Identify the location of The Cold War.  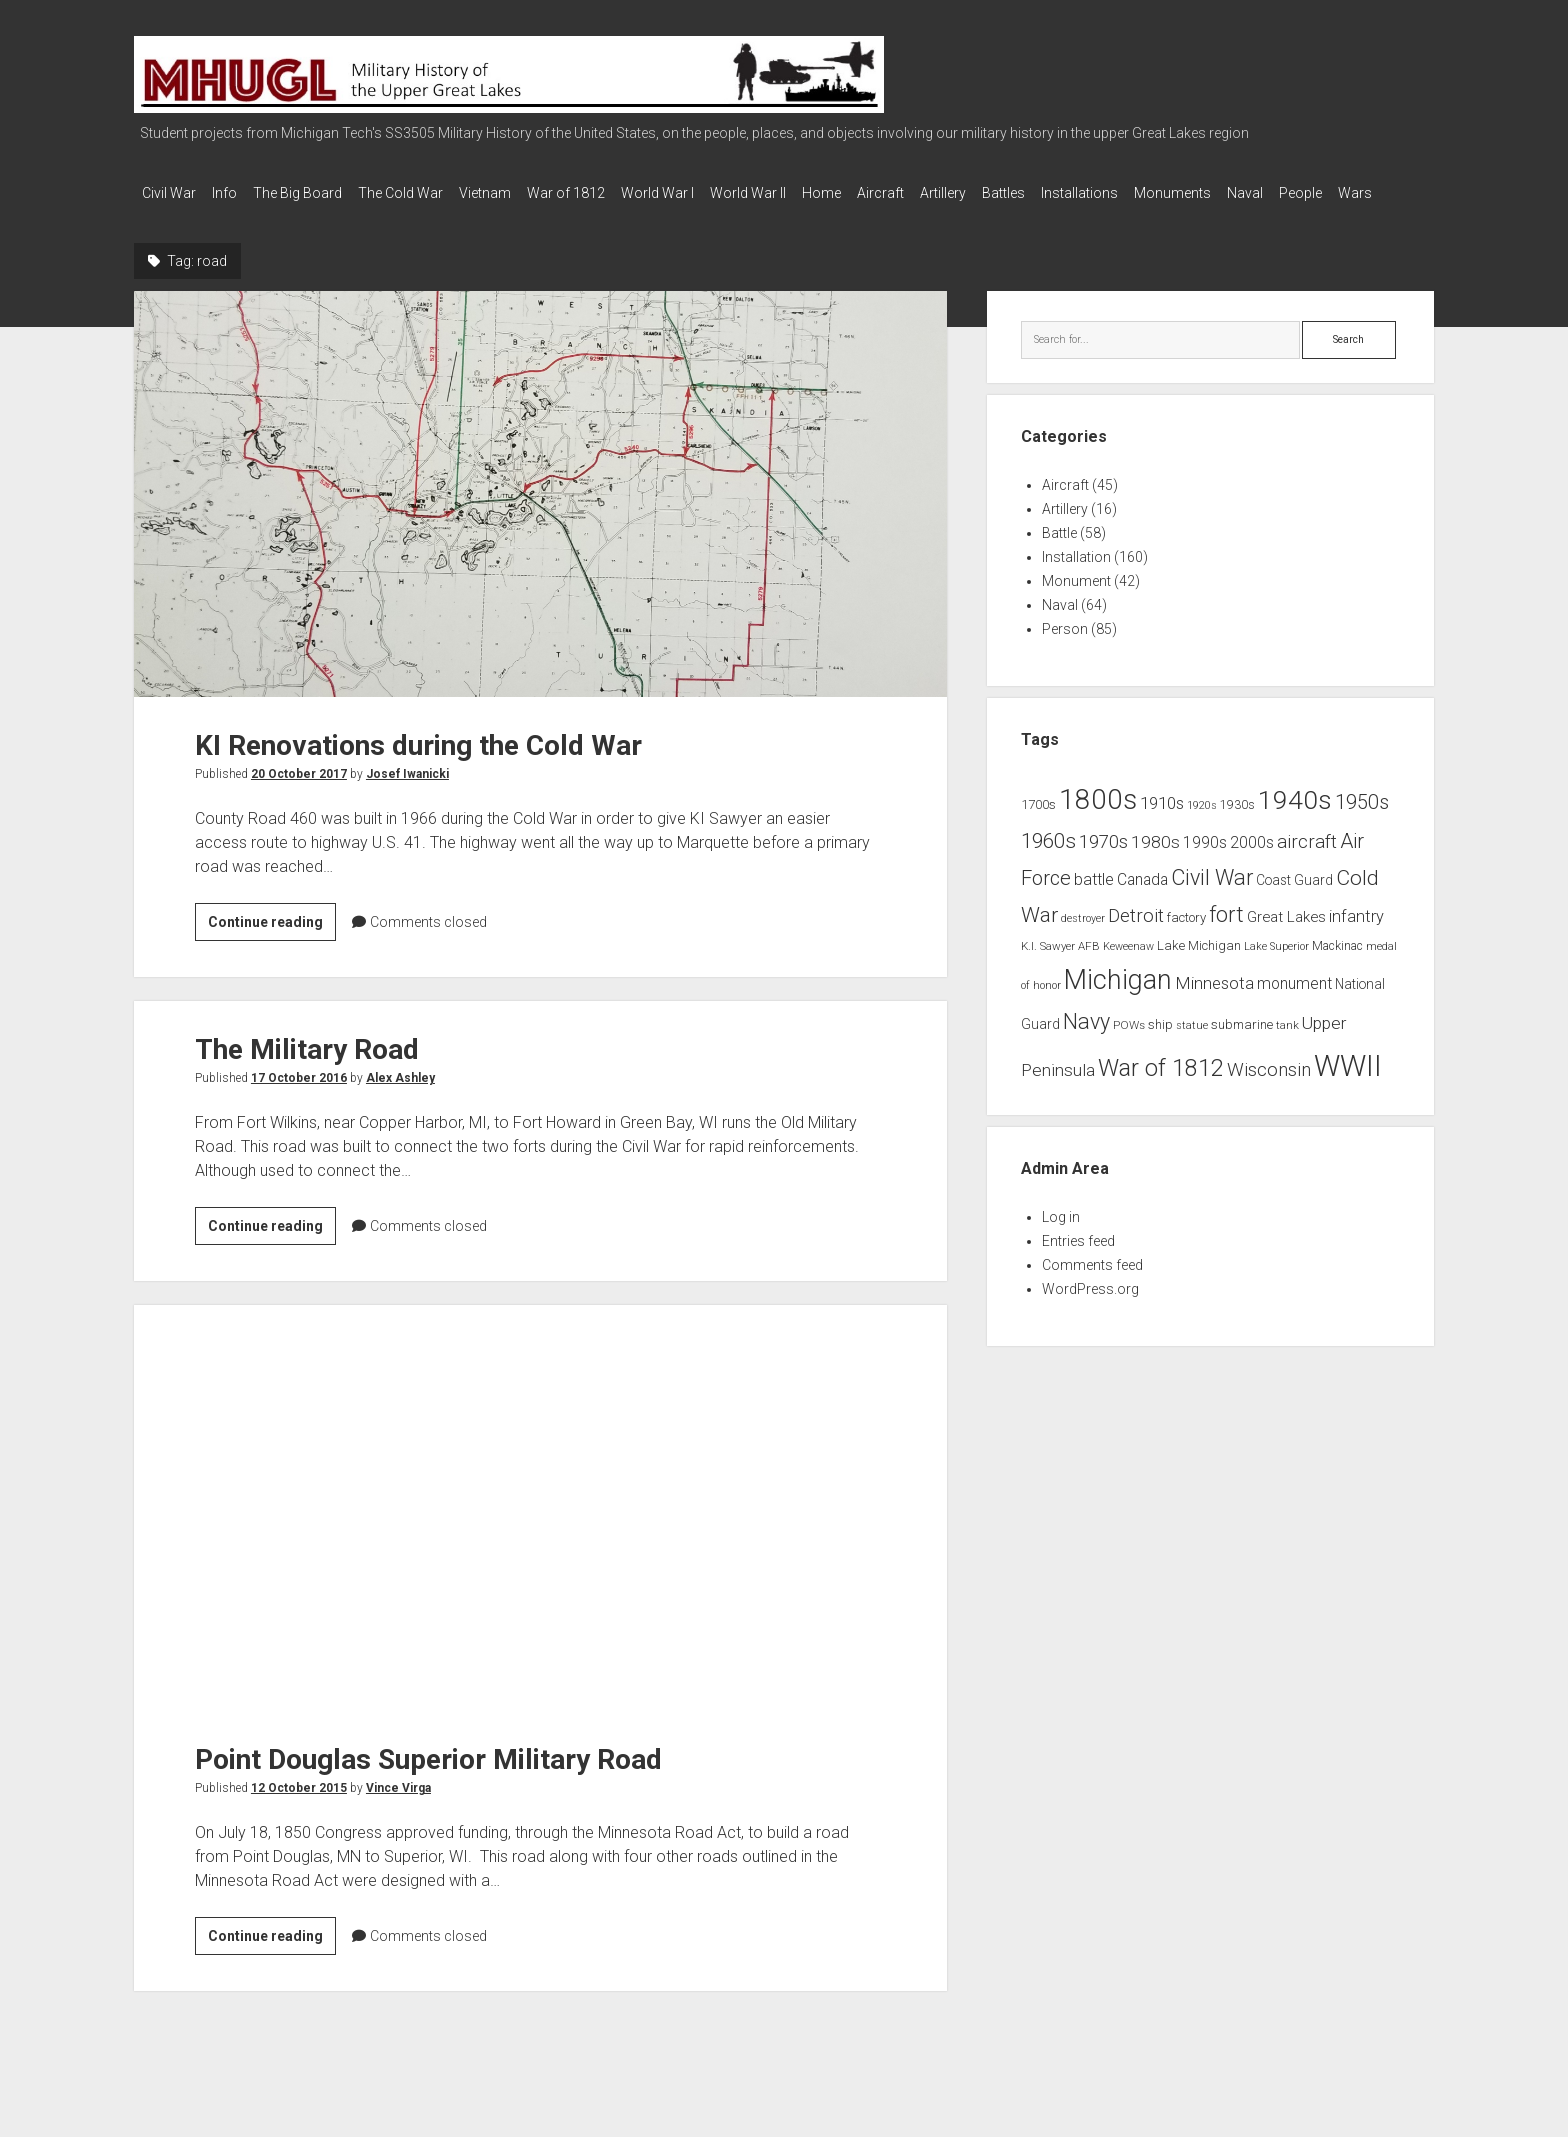
(430, 193).